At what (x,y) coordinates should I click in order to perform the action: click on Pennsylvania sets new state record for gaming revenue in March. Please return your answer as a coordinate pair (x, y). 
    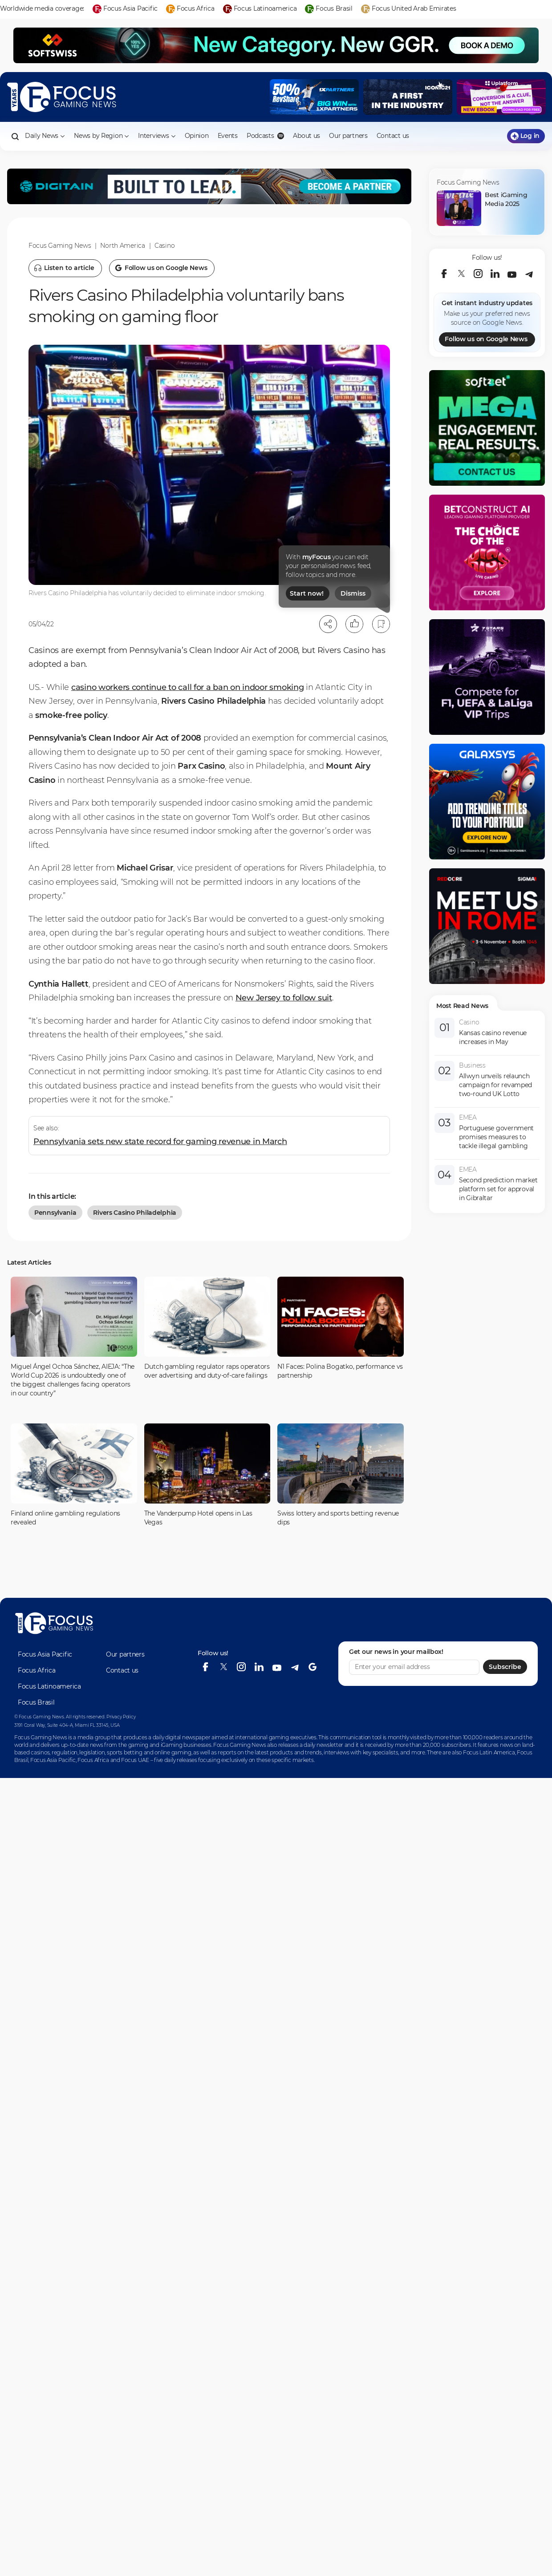
    Looking at the image, I should click on (160, 1141).